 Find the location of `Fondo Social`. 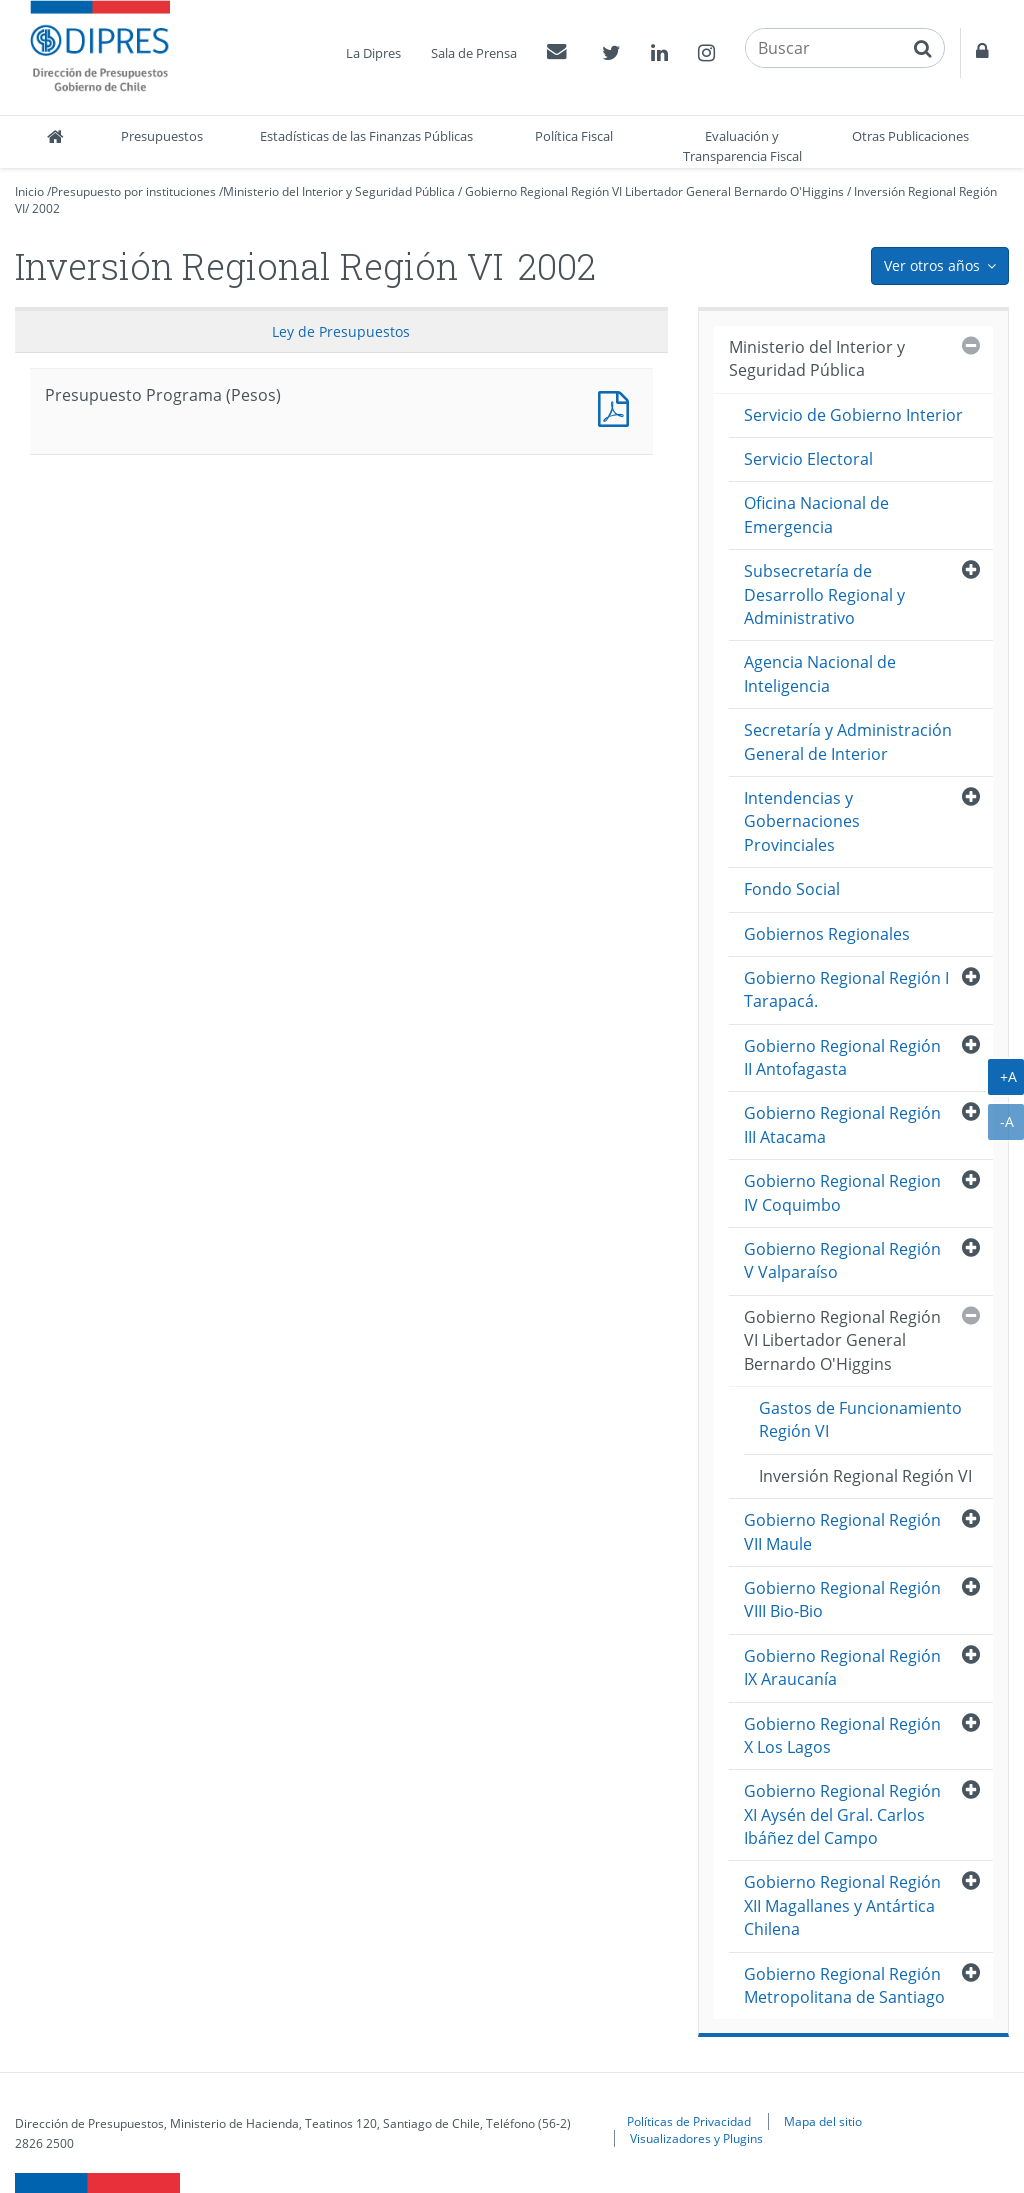

Fondo Social is located at coordinates (792, 889).